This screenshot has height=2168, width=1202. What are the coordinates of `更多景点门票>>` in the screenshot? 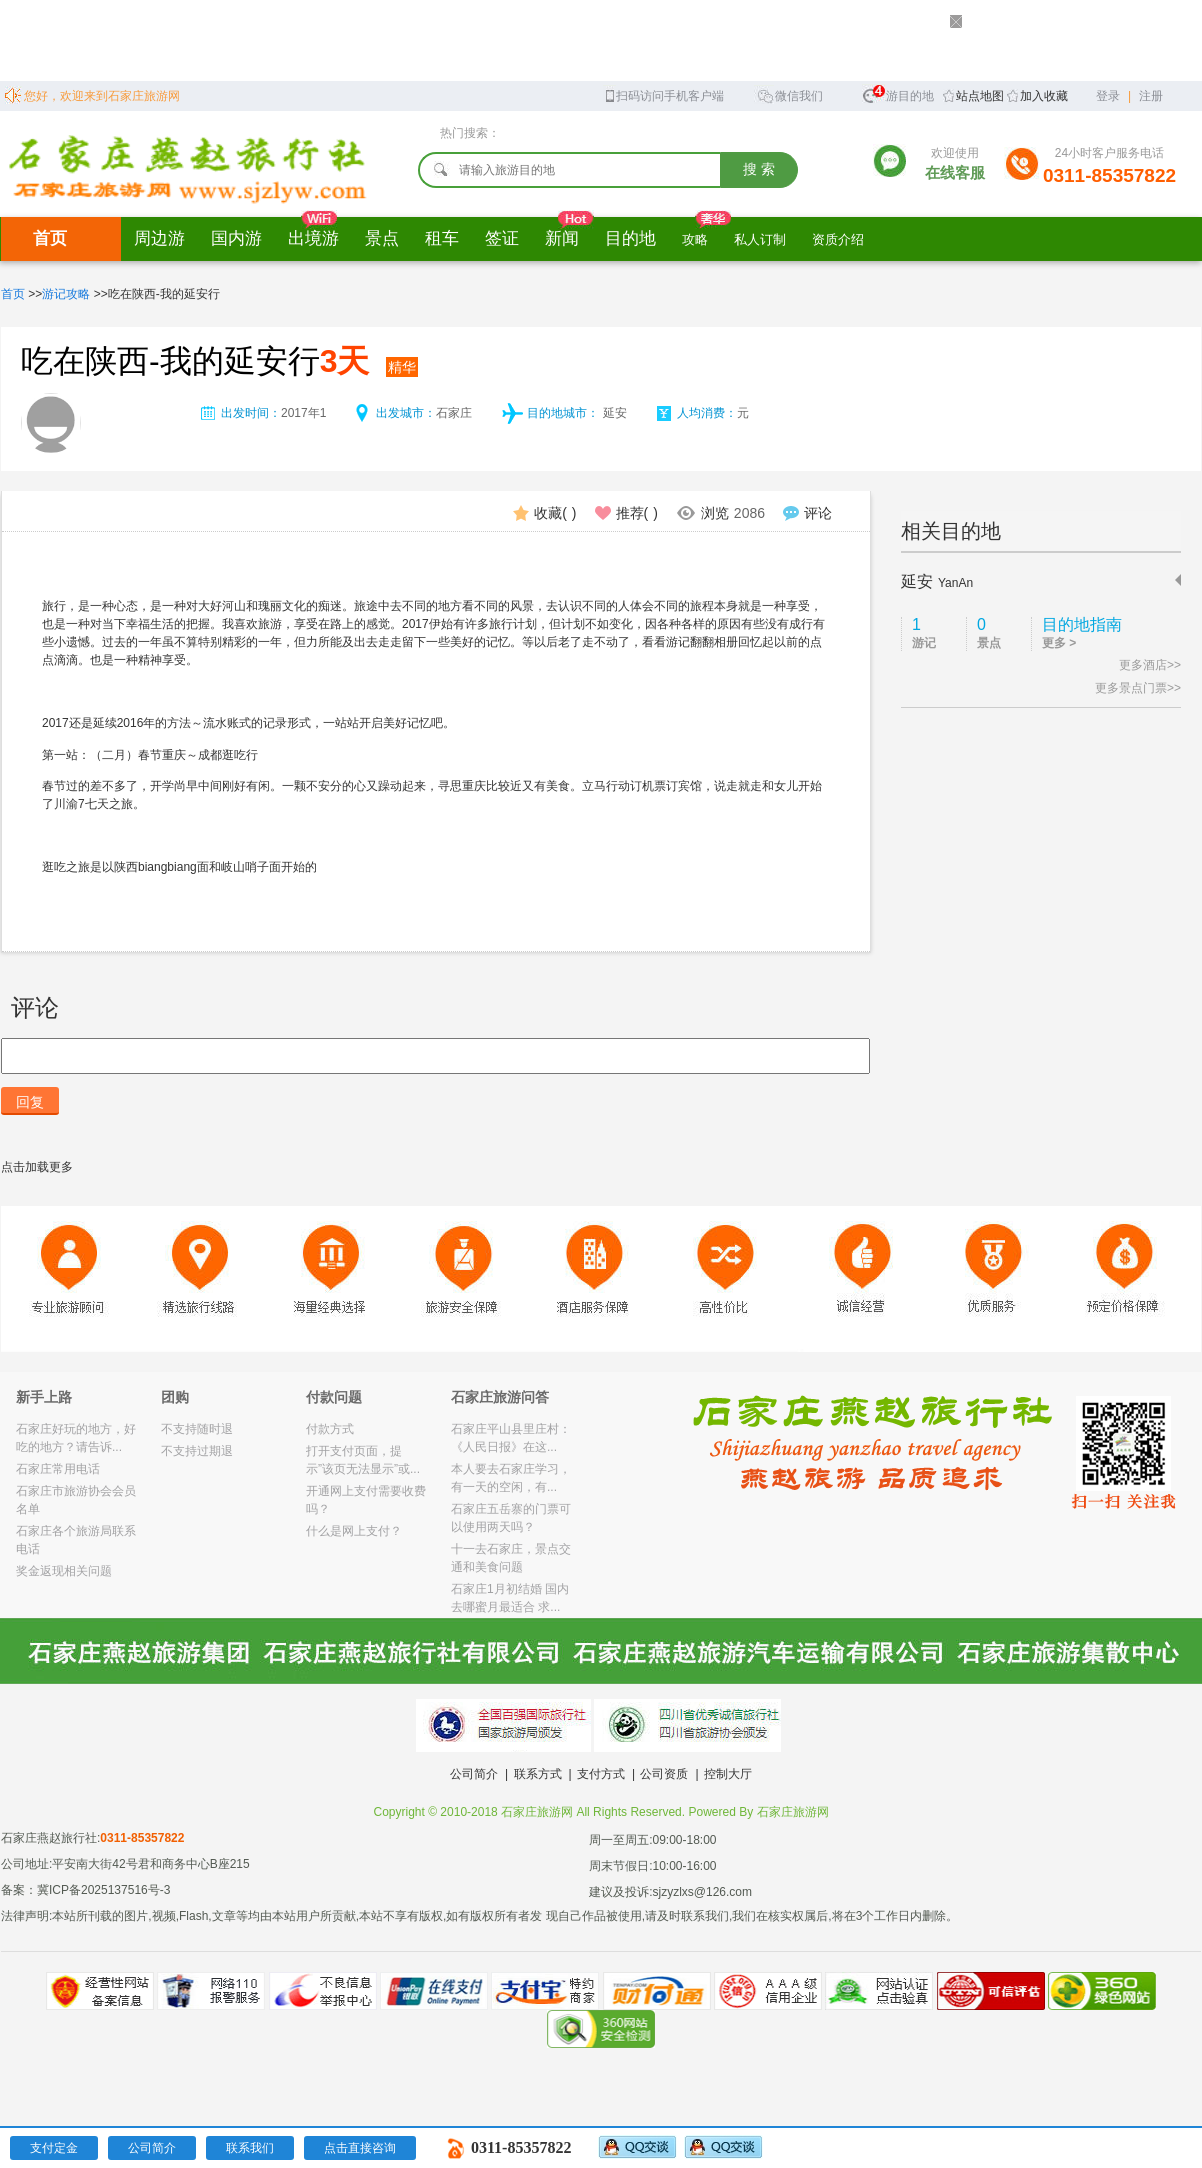 It's located at (1138, 688).